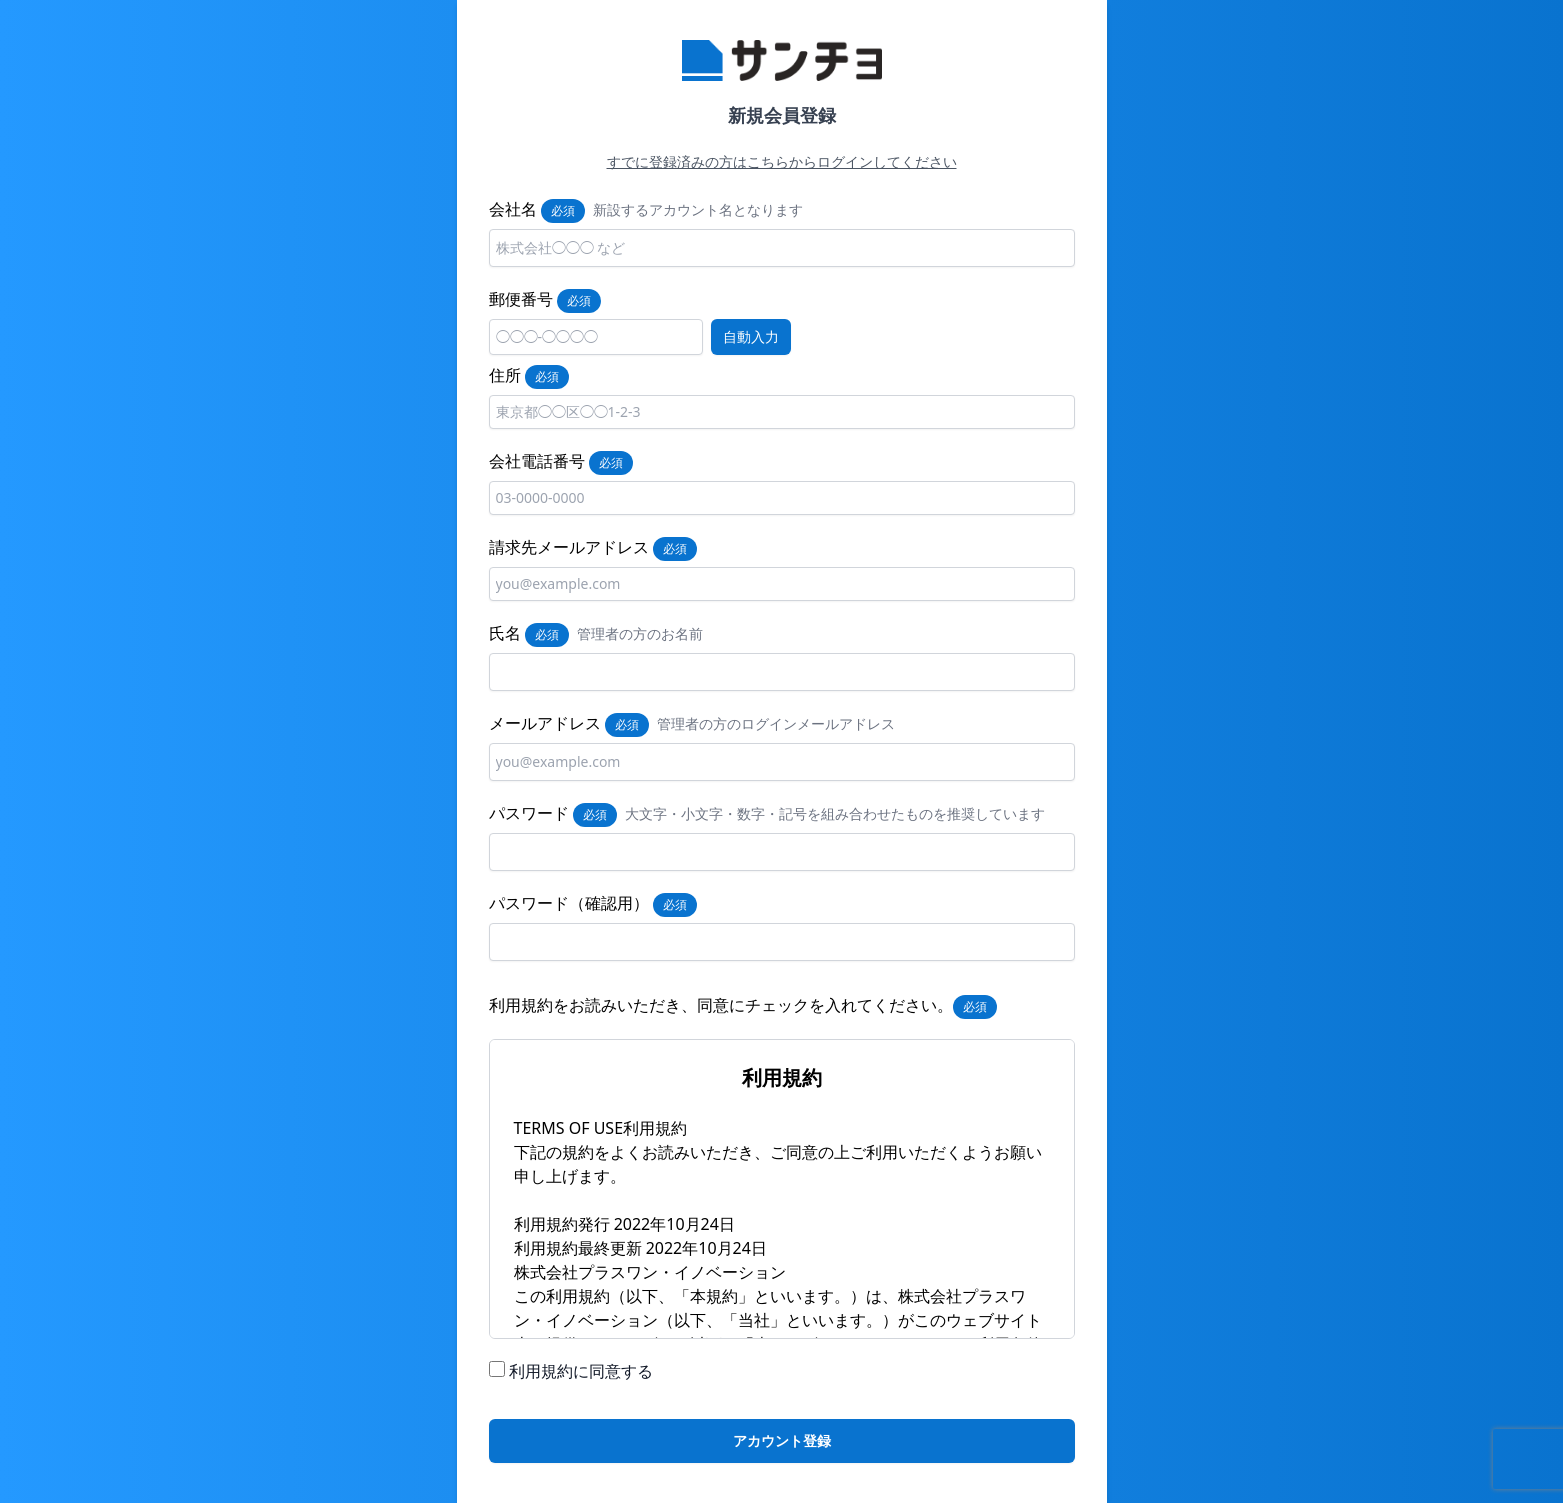  What do you see at coordinates (545, 723) in the screenshot?
I see `メールアドレス` at bounding box center [545, 723].